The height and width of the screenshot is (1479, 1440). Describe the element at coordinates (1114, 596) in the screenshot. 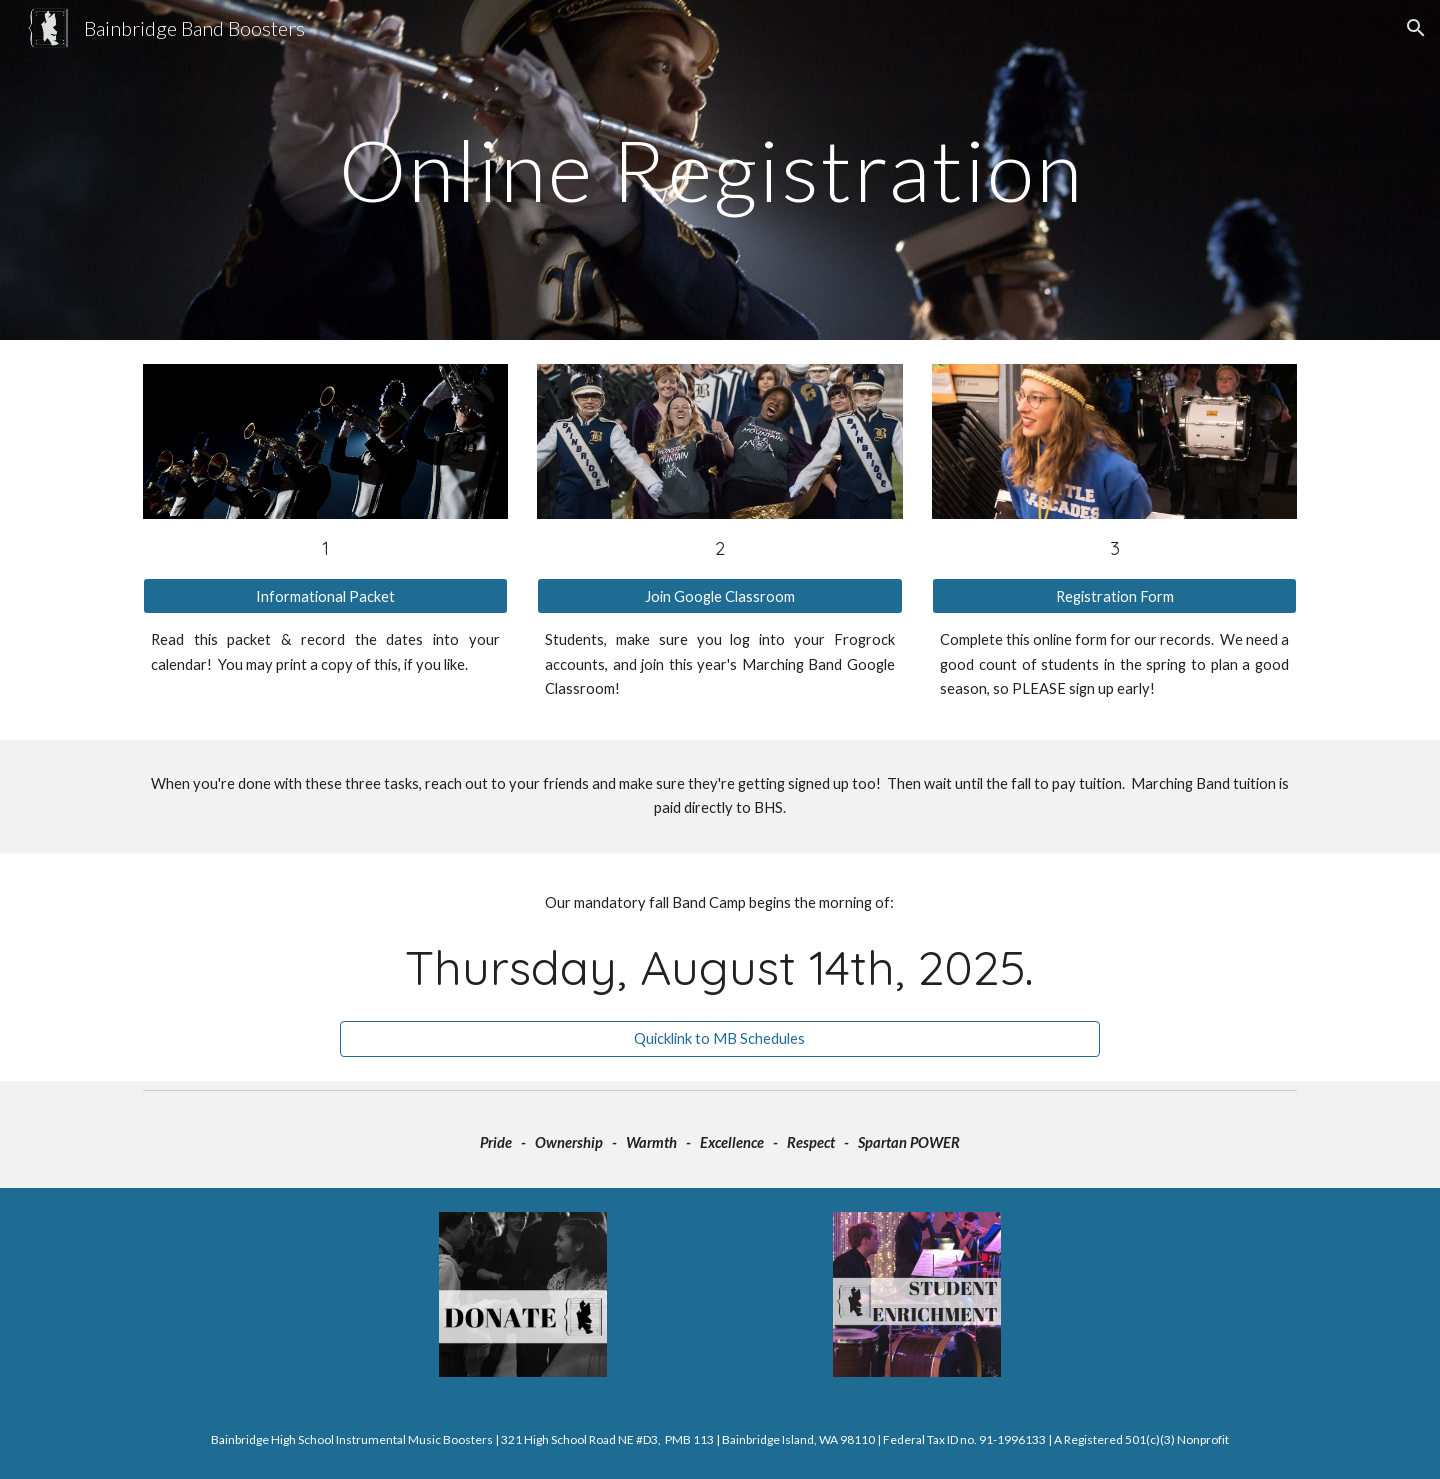

I see `[Registration Form]` at that location.